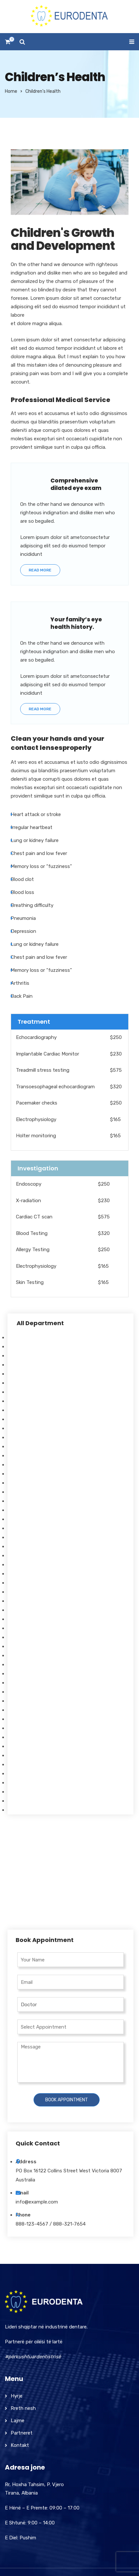 The width and height of the screenshot is (139, 2576). What do you see at coordinates (22, 2433) in the screenshot?
I see `Partneret` at bounding box center [22, 2433].